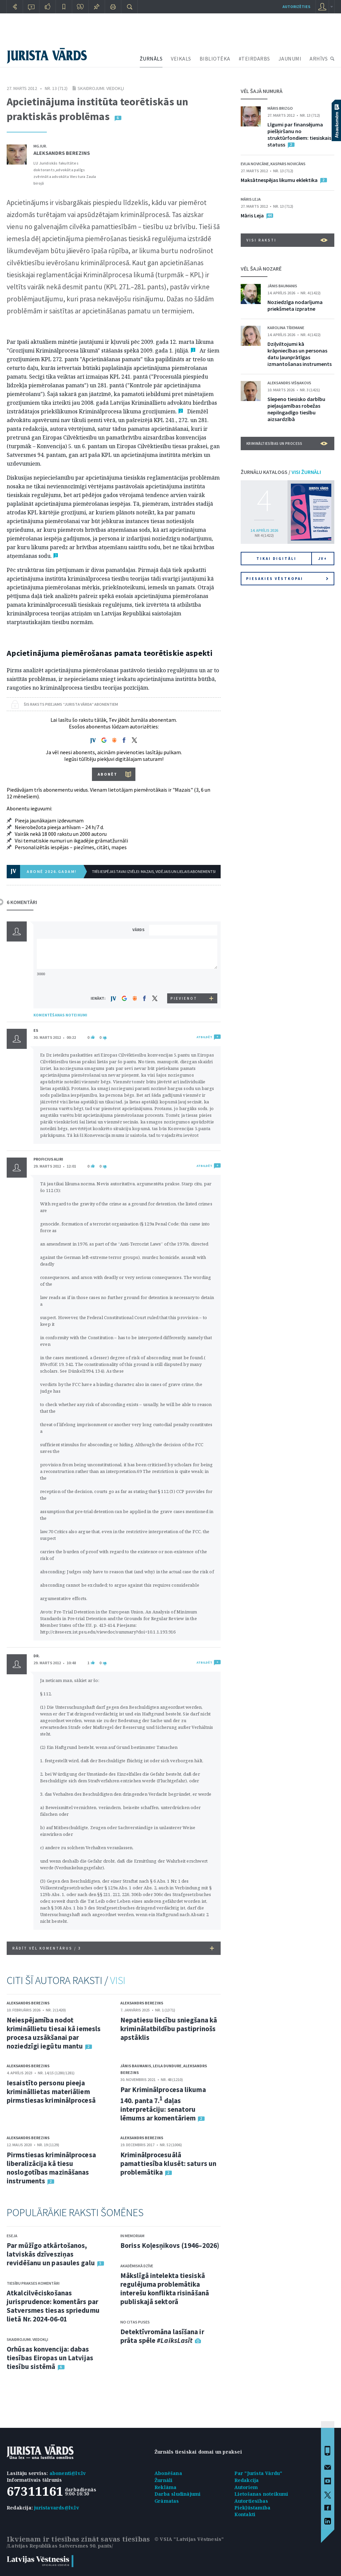  Describe the element at coordinates (287, 240) in the screenshot. I see `VISI RAKSTI` at that location.